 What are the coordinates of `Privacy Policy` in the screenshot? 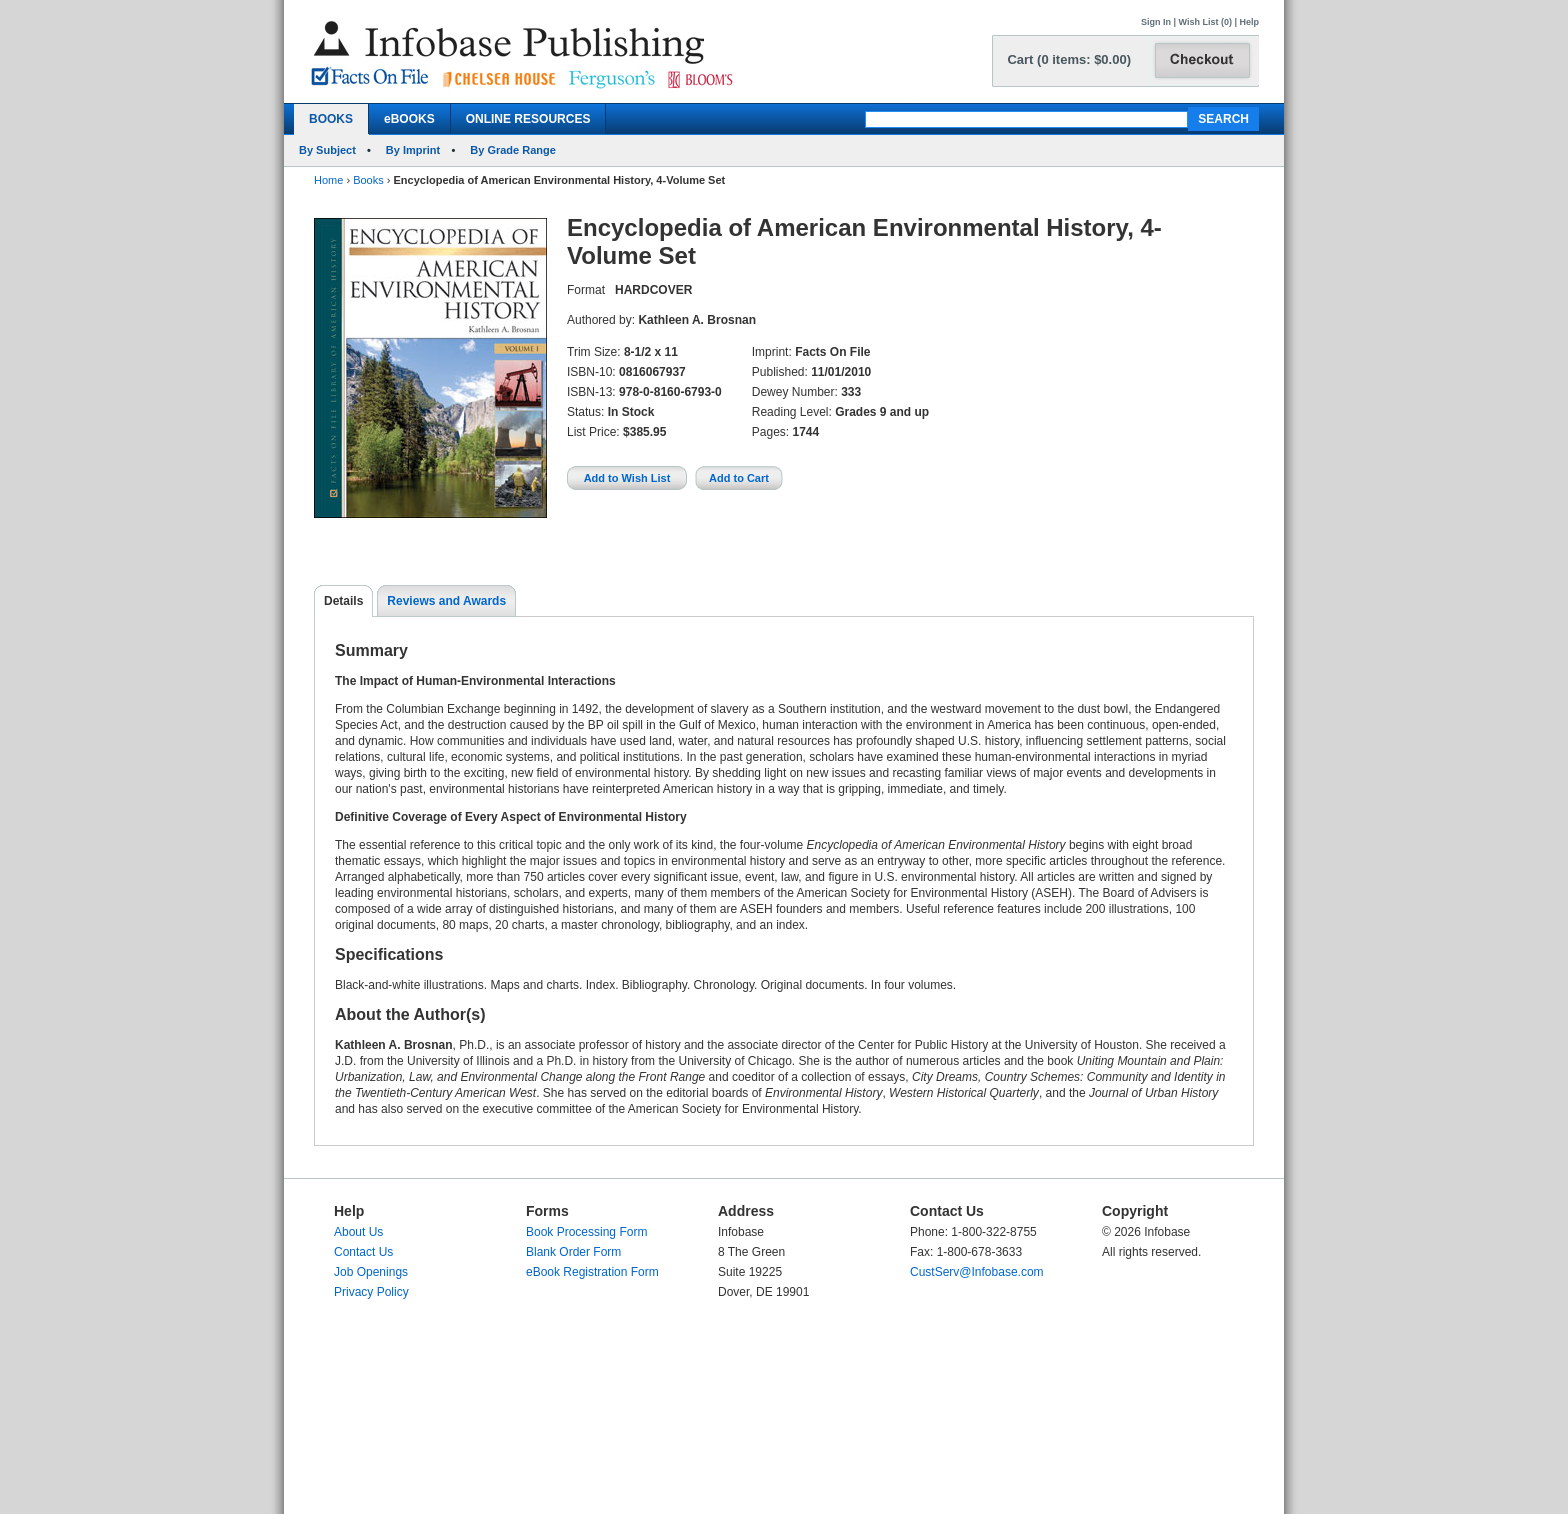 It's located at (371, 1292).